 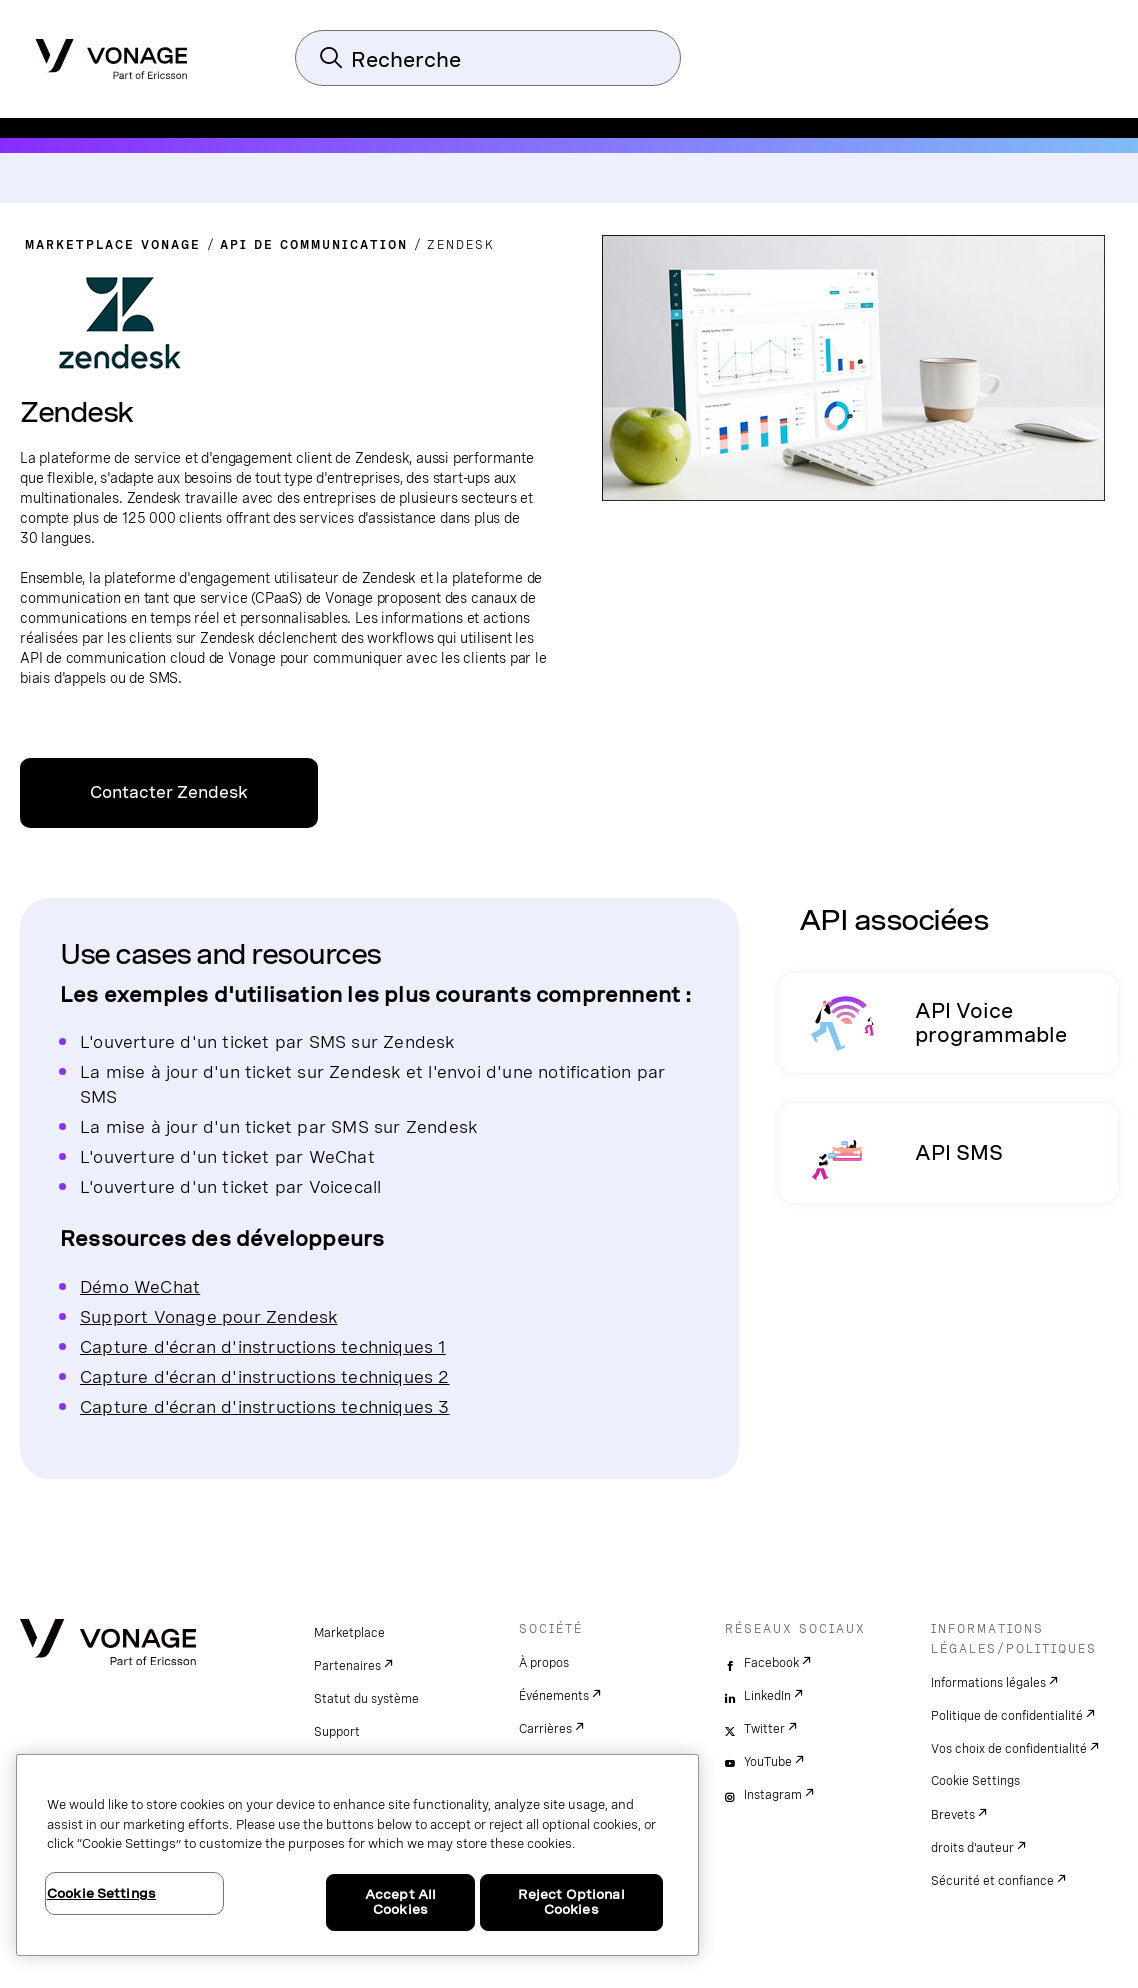 What do you see at coordinates (544, 1663) in the screenshot?
I see `À propos` at bounding box center [544, 1663].